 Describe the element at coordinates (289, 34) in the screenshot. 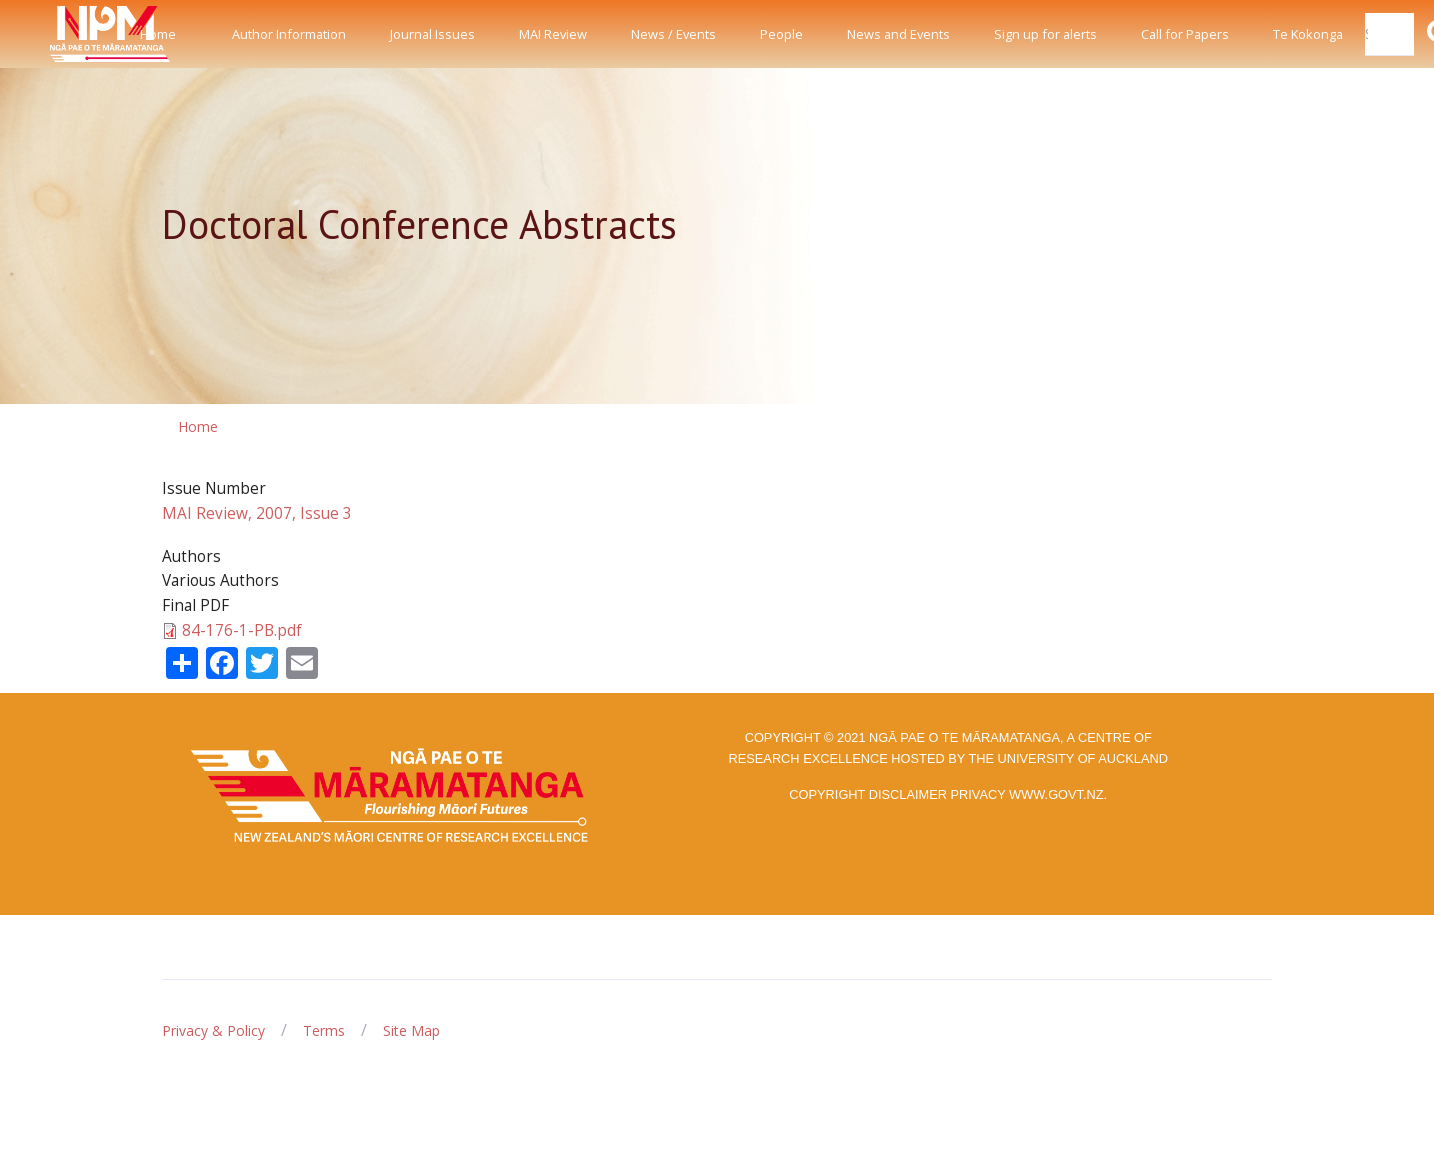

I see `Author Information` at that location.